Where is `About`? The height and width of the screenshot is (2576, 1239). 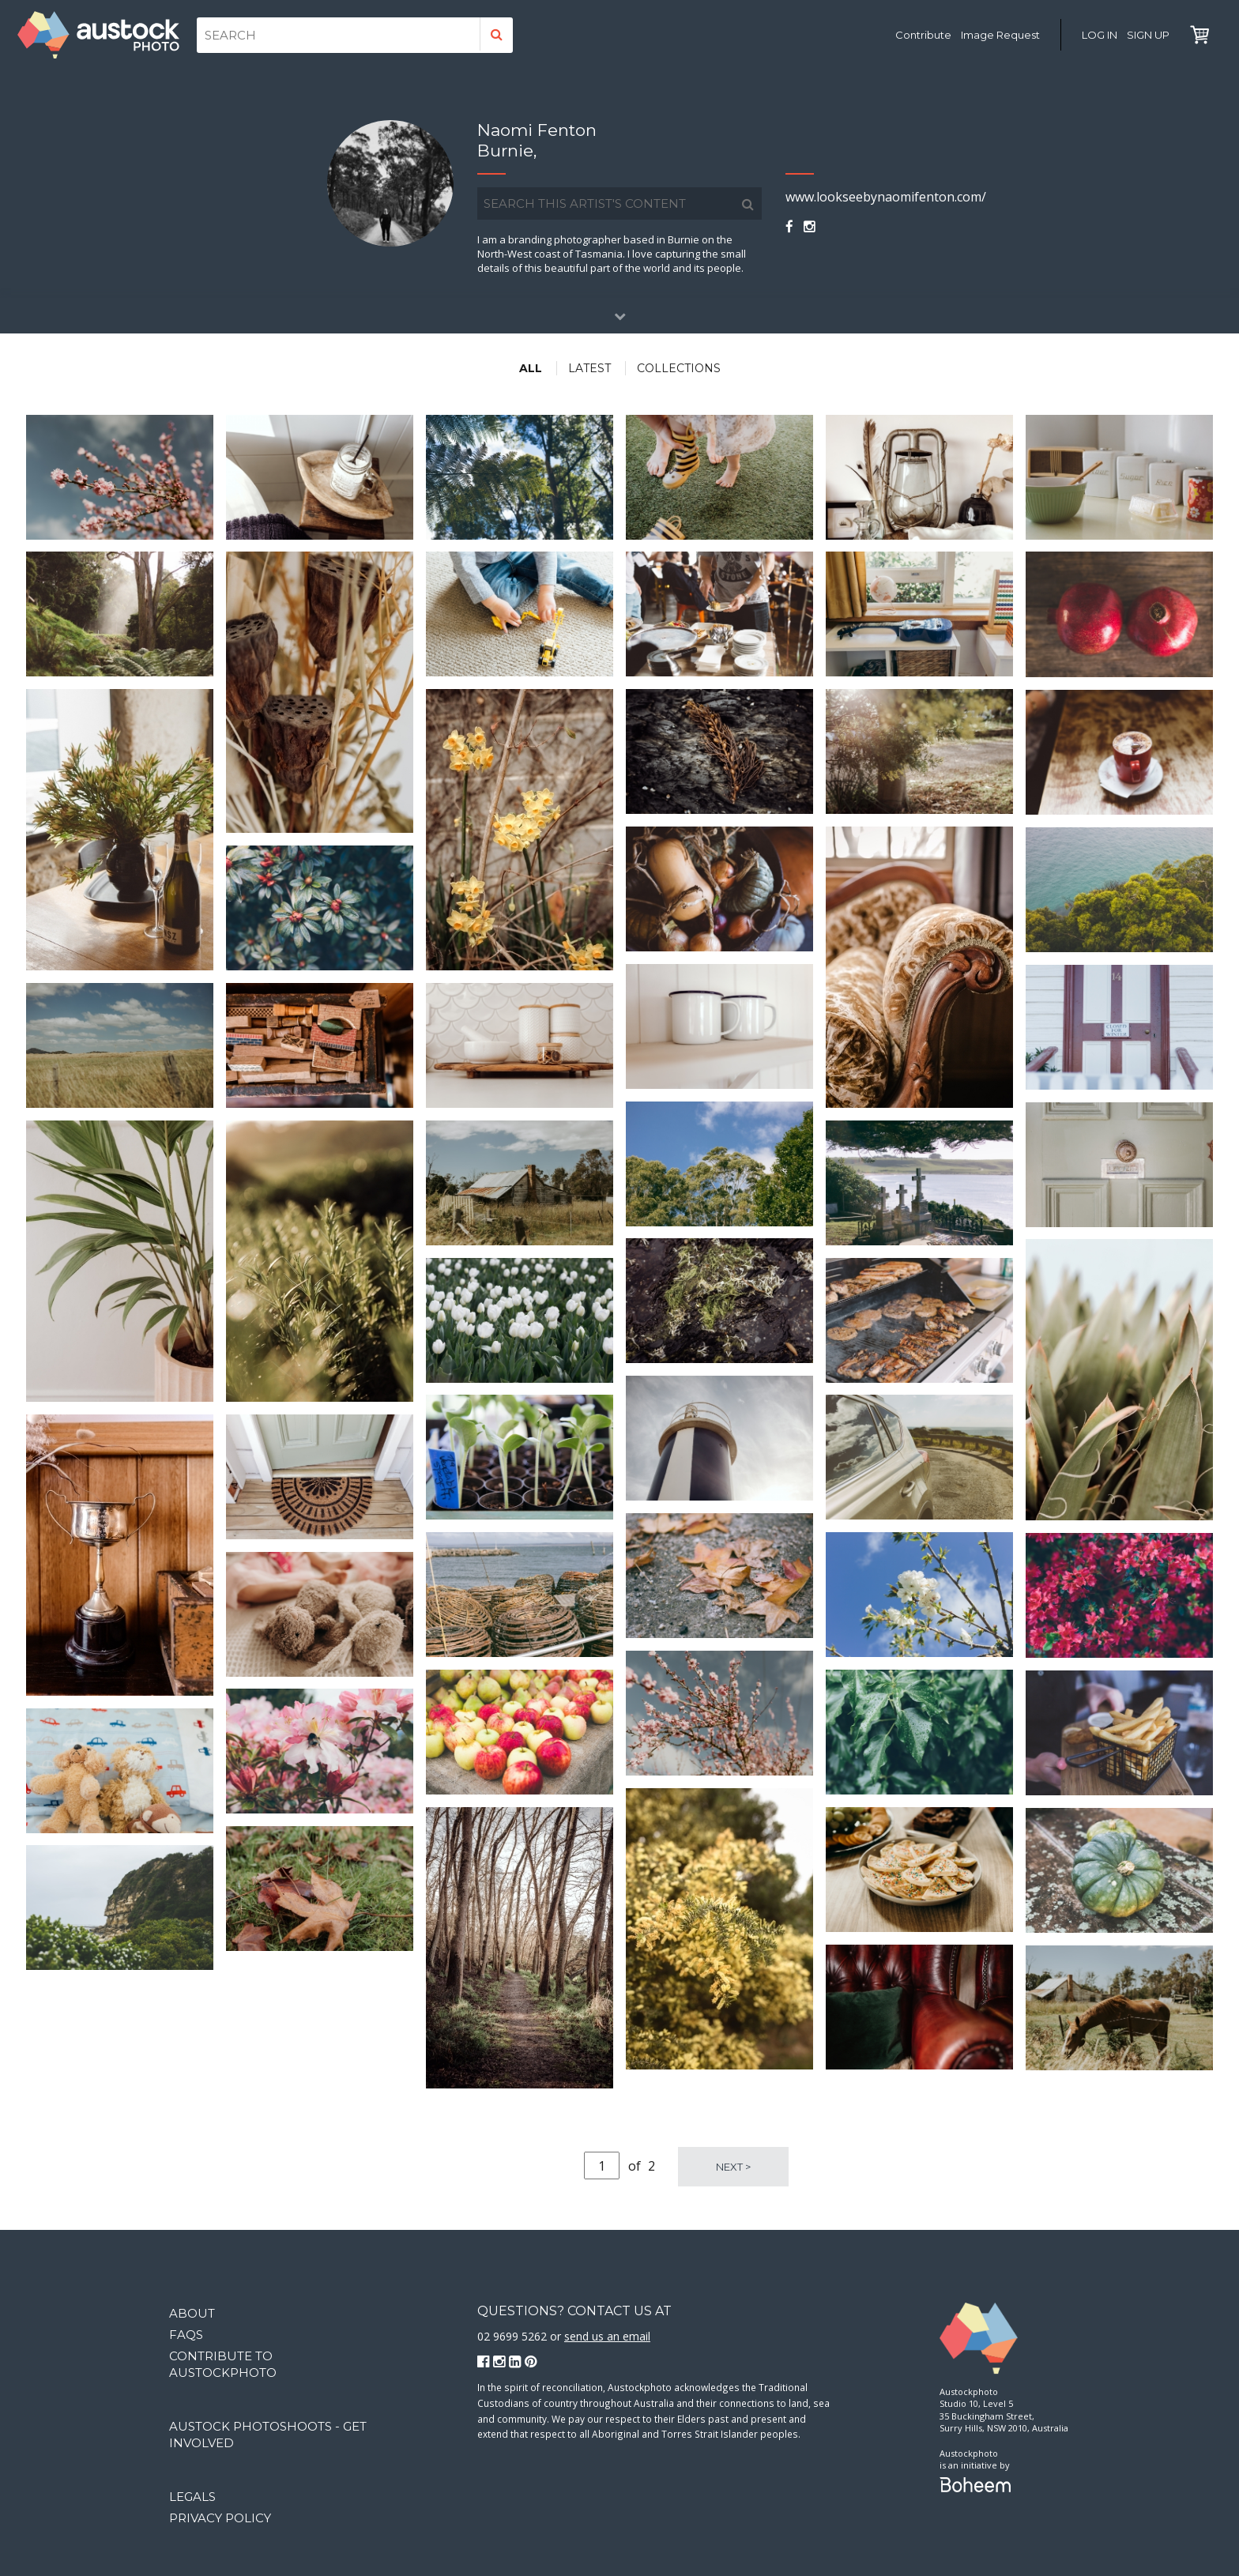
About is located at coordinates (192, 2313).